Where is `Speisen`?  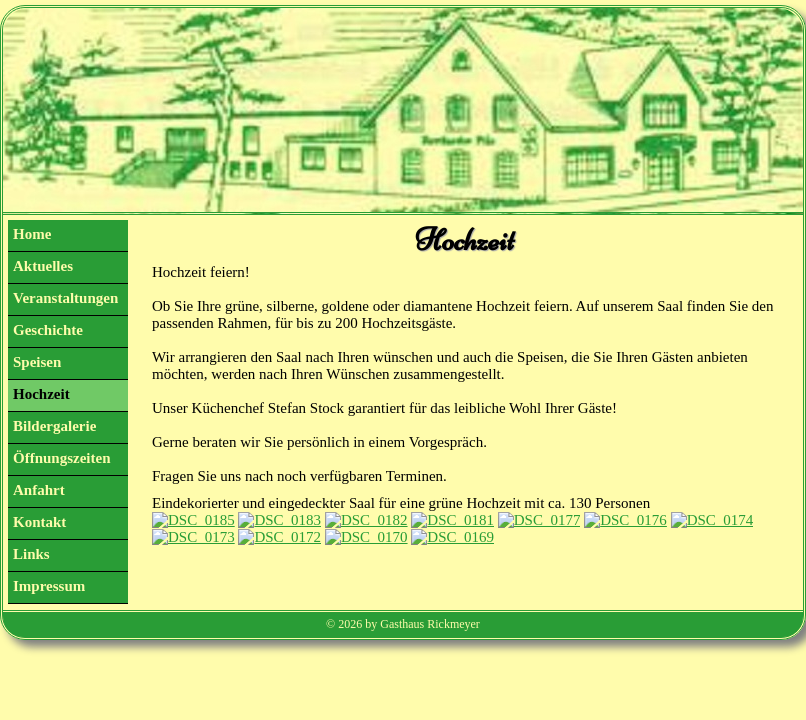 Speisen is located at coordinates (37, 362).